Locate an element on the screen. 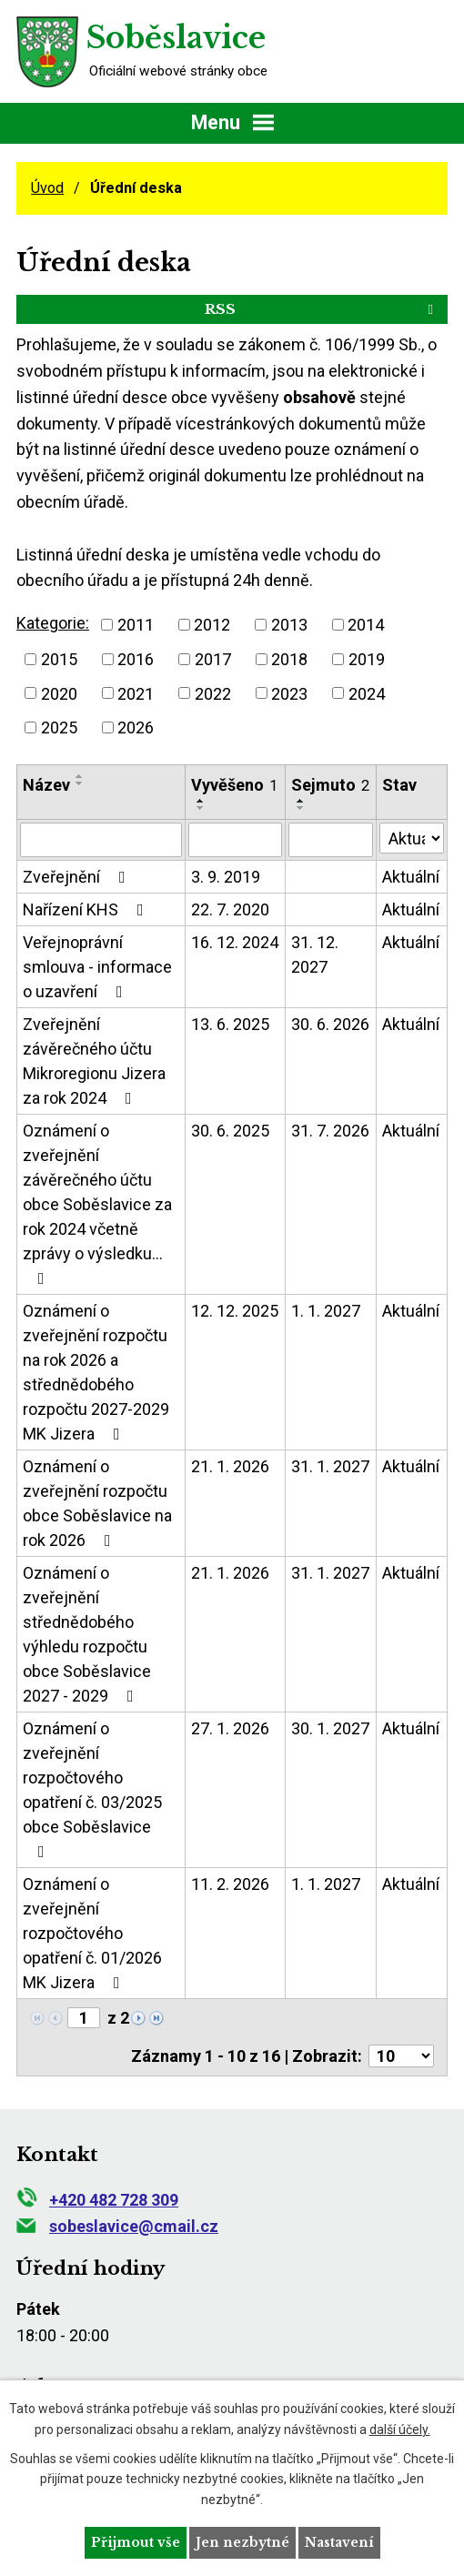  [Seřadit podle Vyvěšeno vzestupně] is located at coordinates (201, 800).